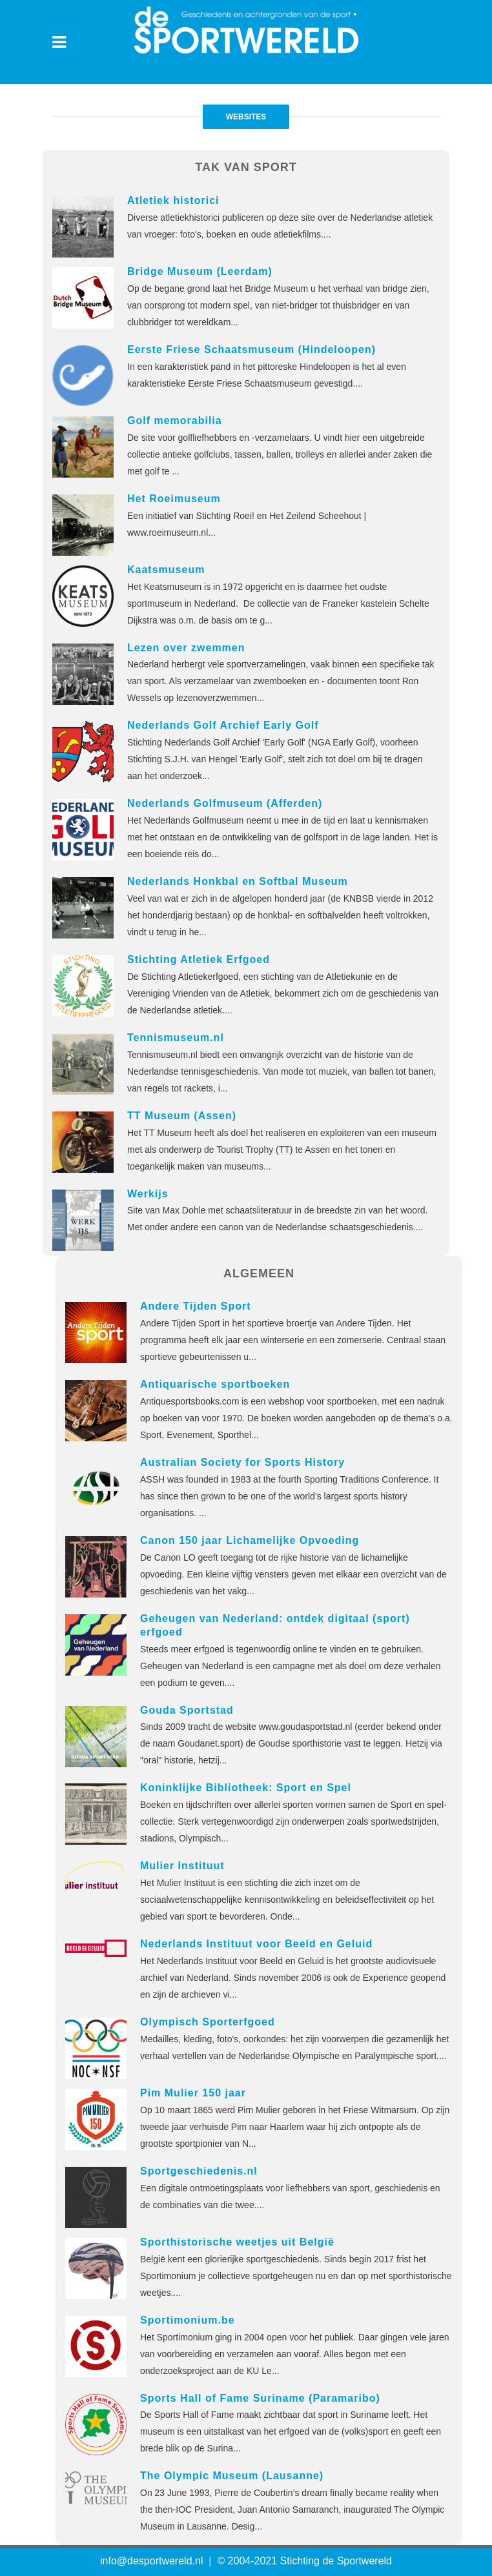 Image resolution: width=492 pixels, height=2576 pixels. Describe the element at coordinates (175, 1037) in the screenshot. I see `Tennismuseum.nl` at that location.